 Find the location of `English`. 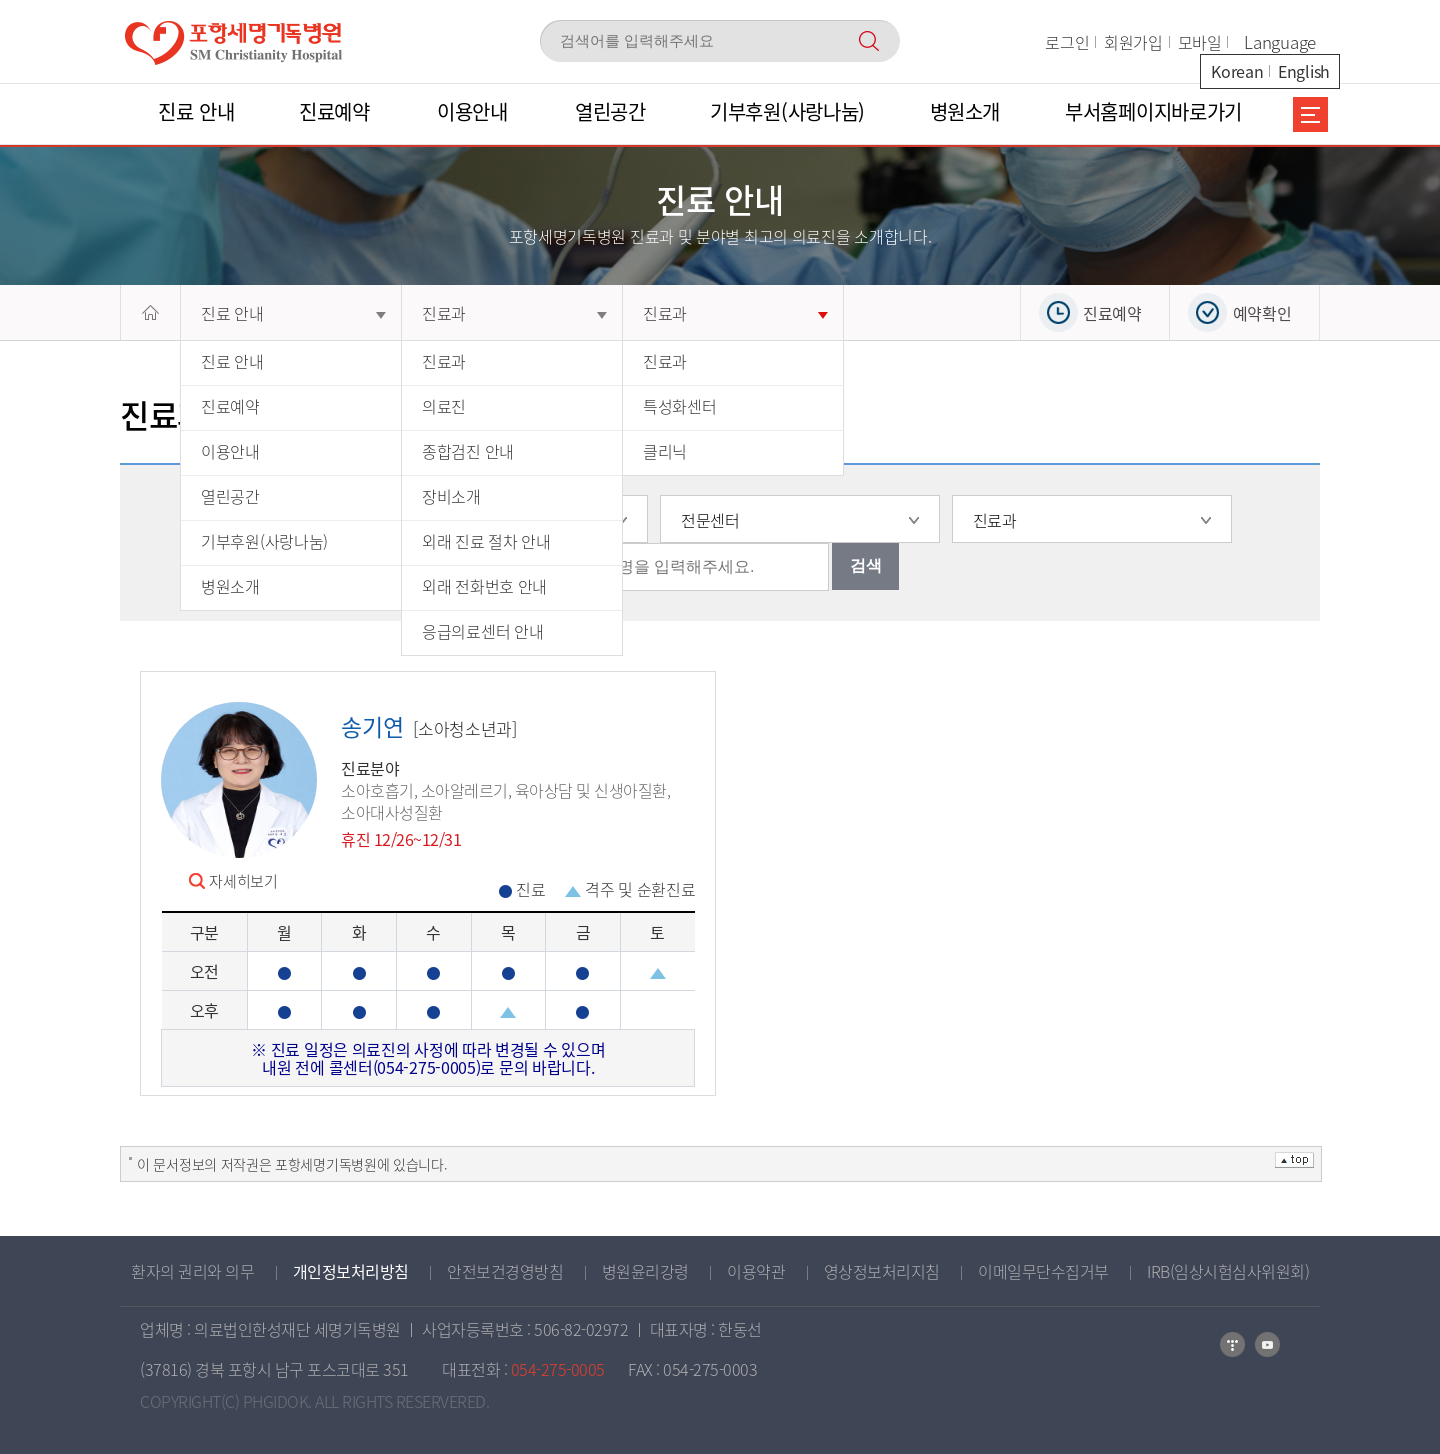

English is located at coordinates (1304, 71).